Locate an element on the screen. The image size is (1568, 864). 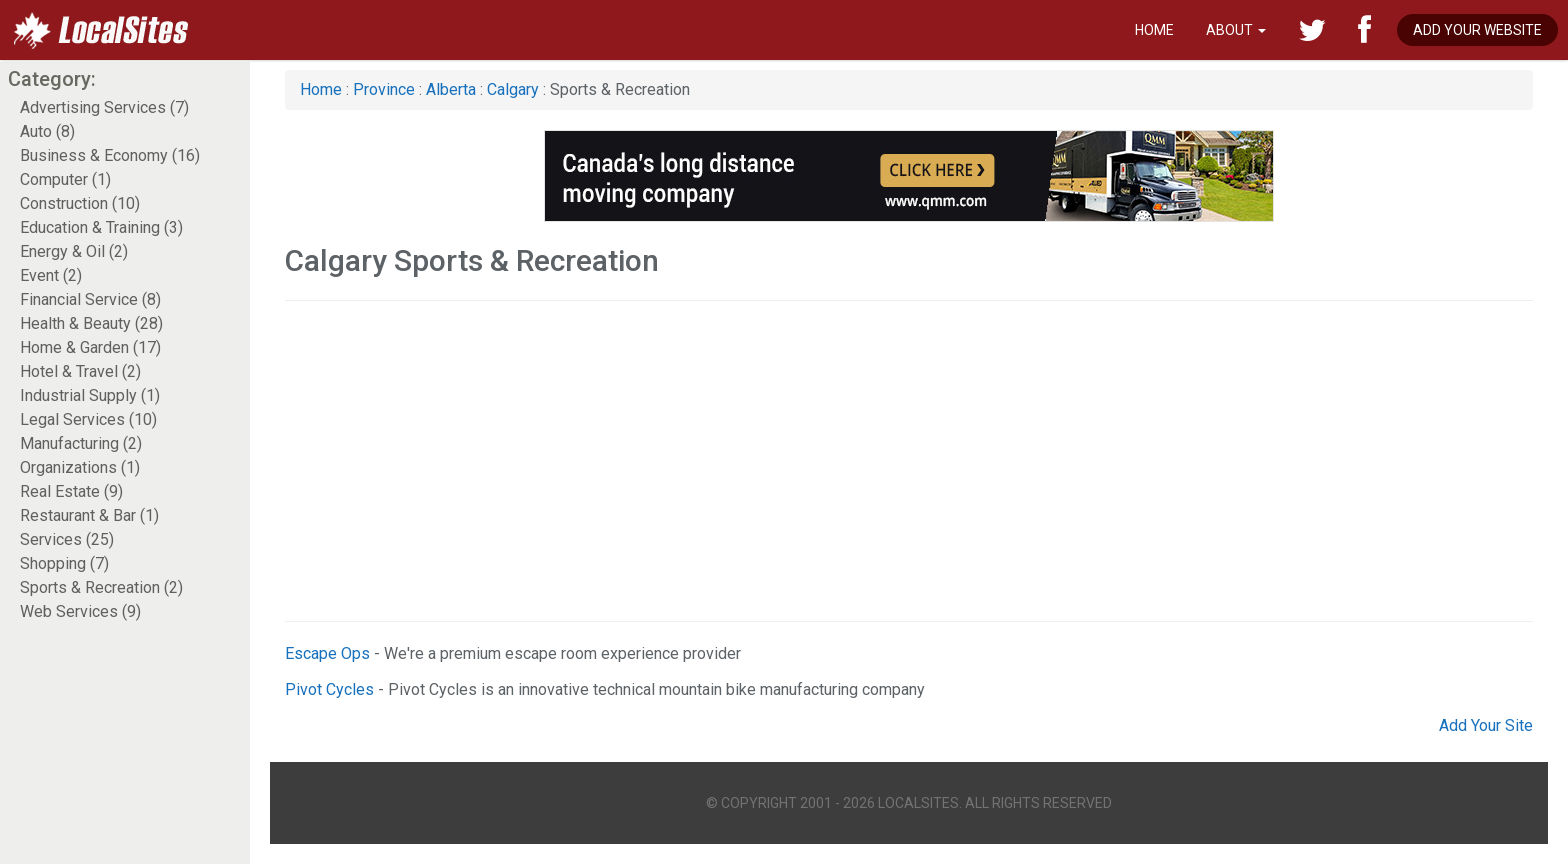
Energy & Oil (2) is located at coordinates (74, 251).